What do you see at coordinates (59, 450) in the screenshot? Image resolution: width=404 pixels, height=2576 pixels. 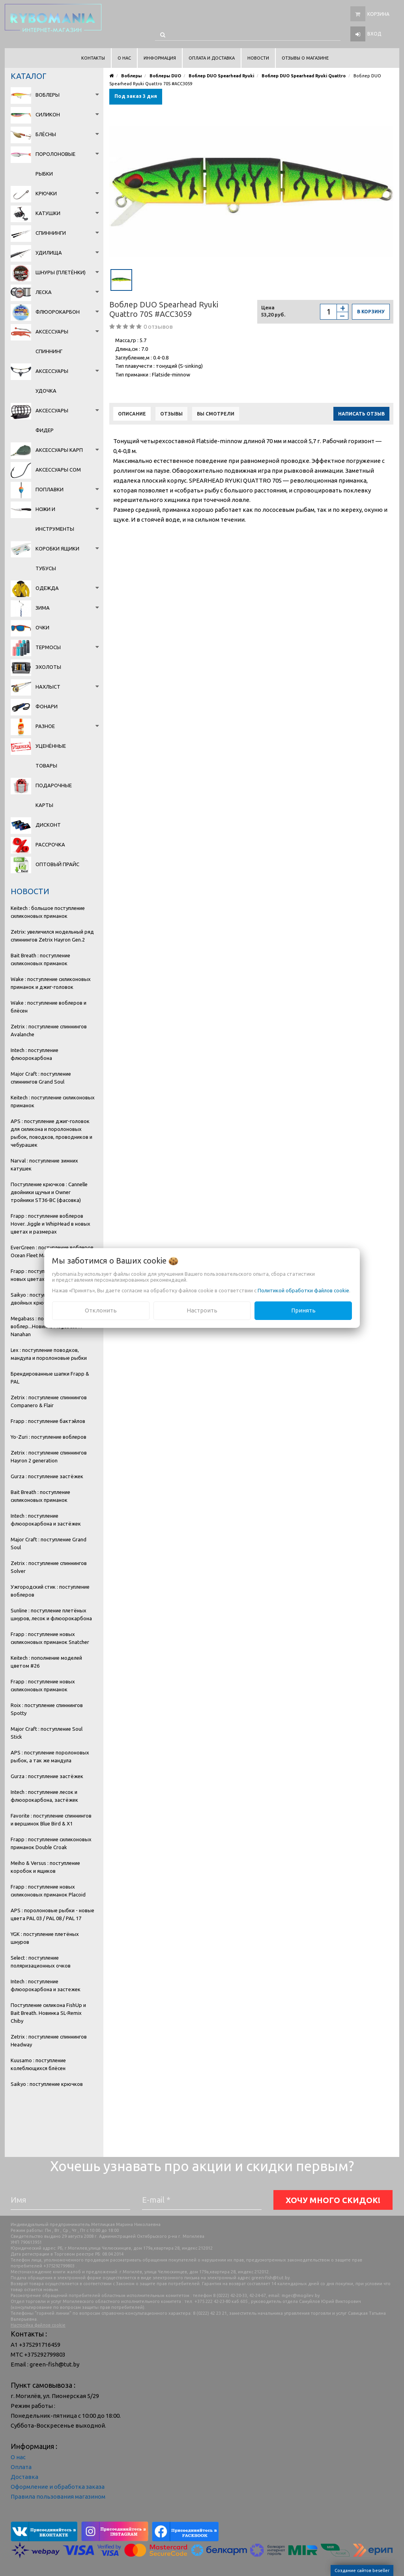 I see `Аксессуары карп` at bounding box center [59, 450].